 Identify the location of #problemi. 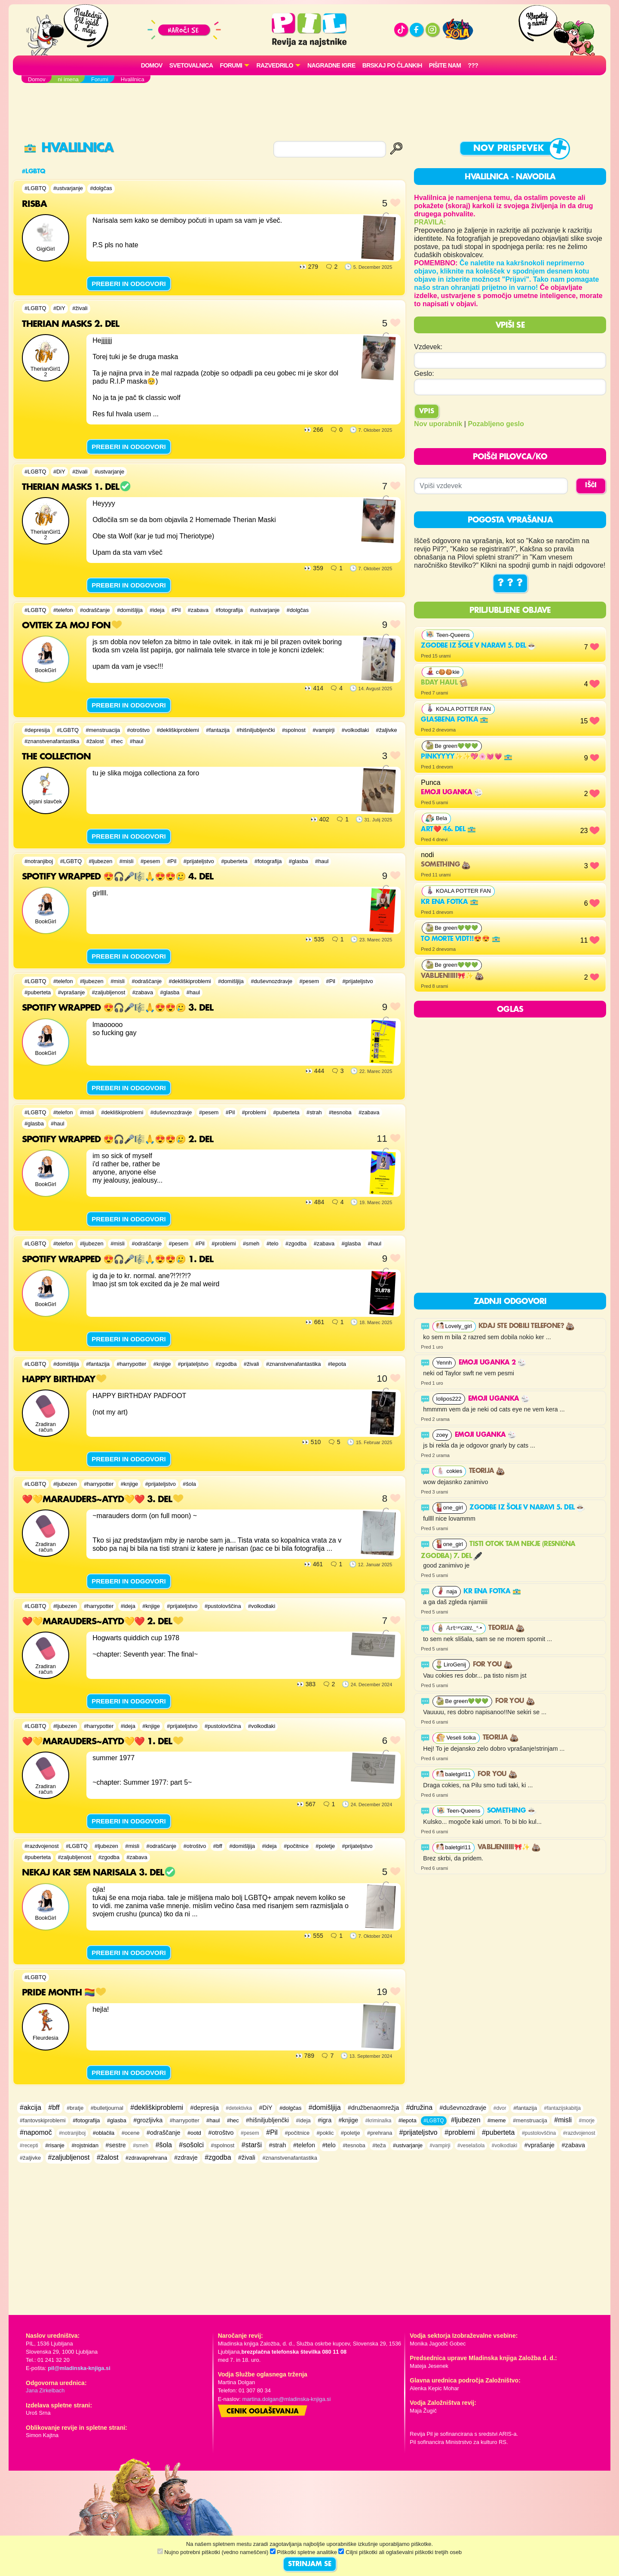
(254, 1112).